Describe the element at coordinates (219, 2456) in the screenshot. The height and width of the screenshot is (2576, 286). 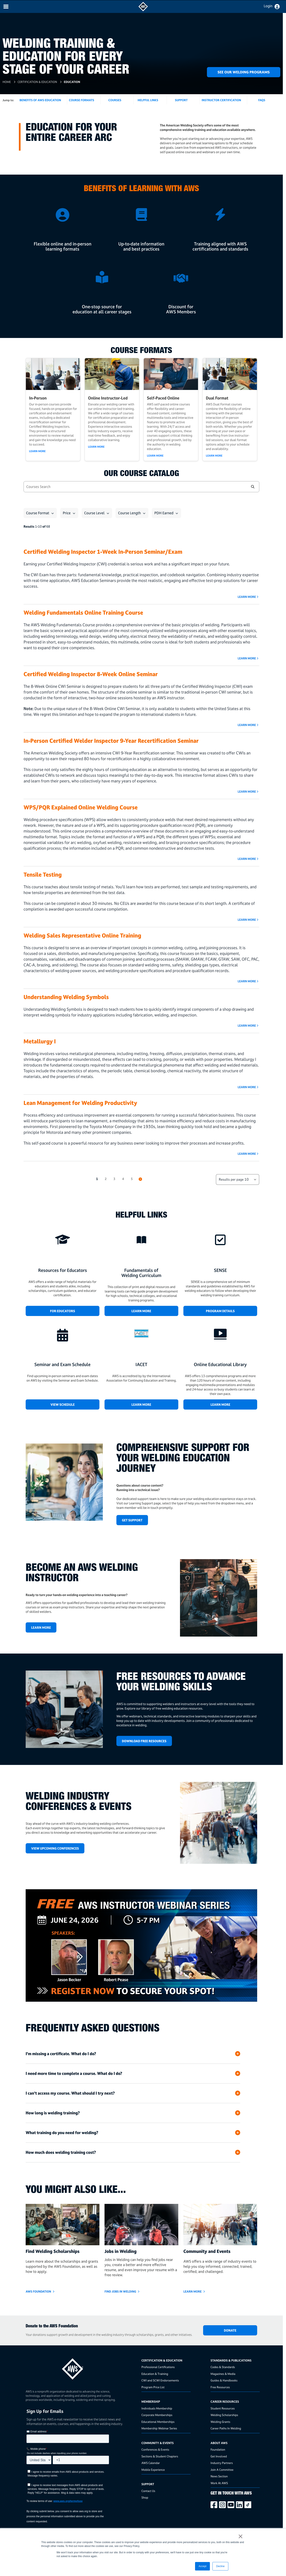
I see `Get Involved` at that location.